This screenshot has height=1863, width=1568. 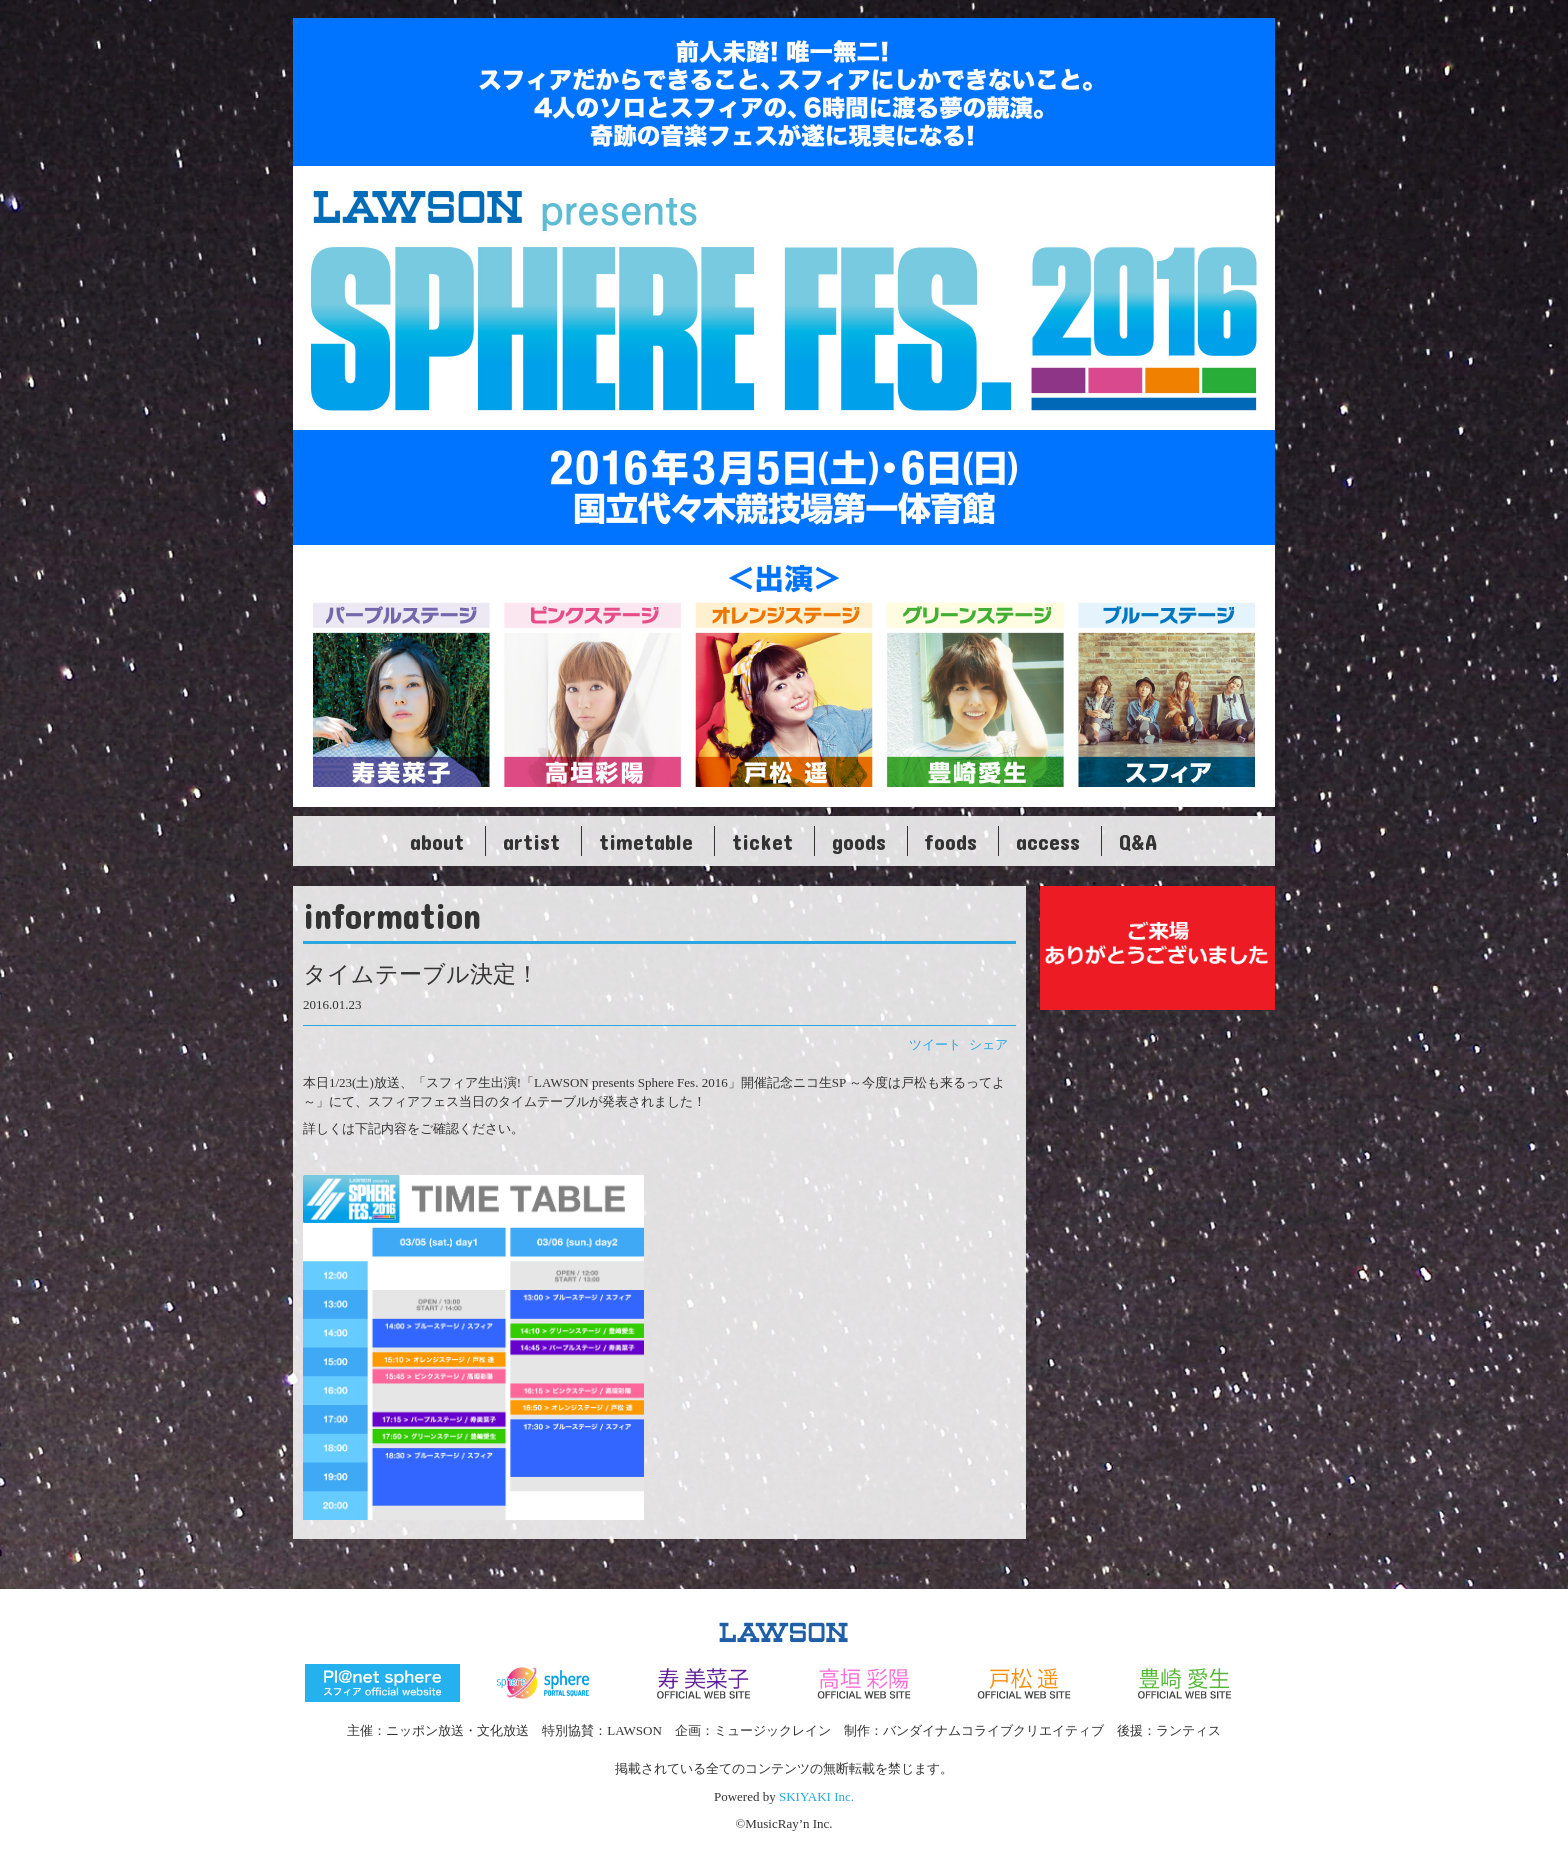 What do you see at coordinates (762, 841) in the screenshot?
I see `ticket` at bounding box center [762, 841].